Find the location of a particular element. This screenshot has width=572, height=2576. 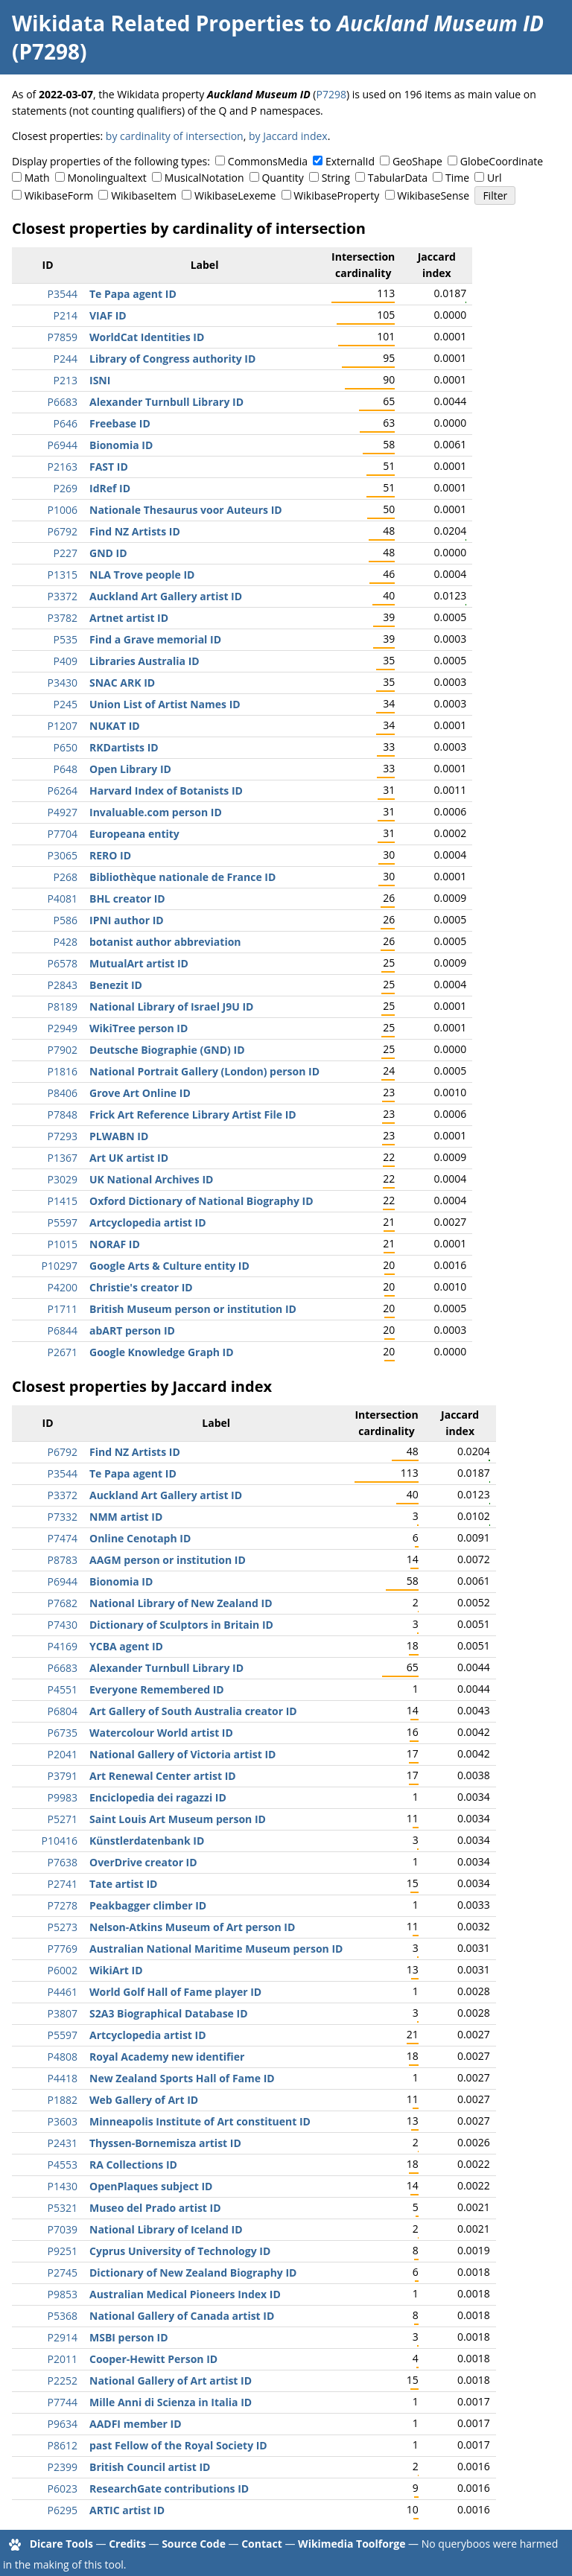

P213 is located at coordinates (65, 380).